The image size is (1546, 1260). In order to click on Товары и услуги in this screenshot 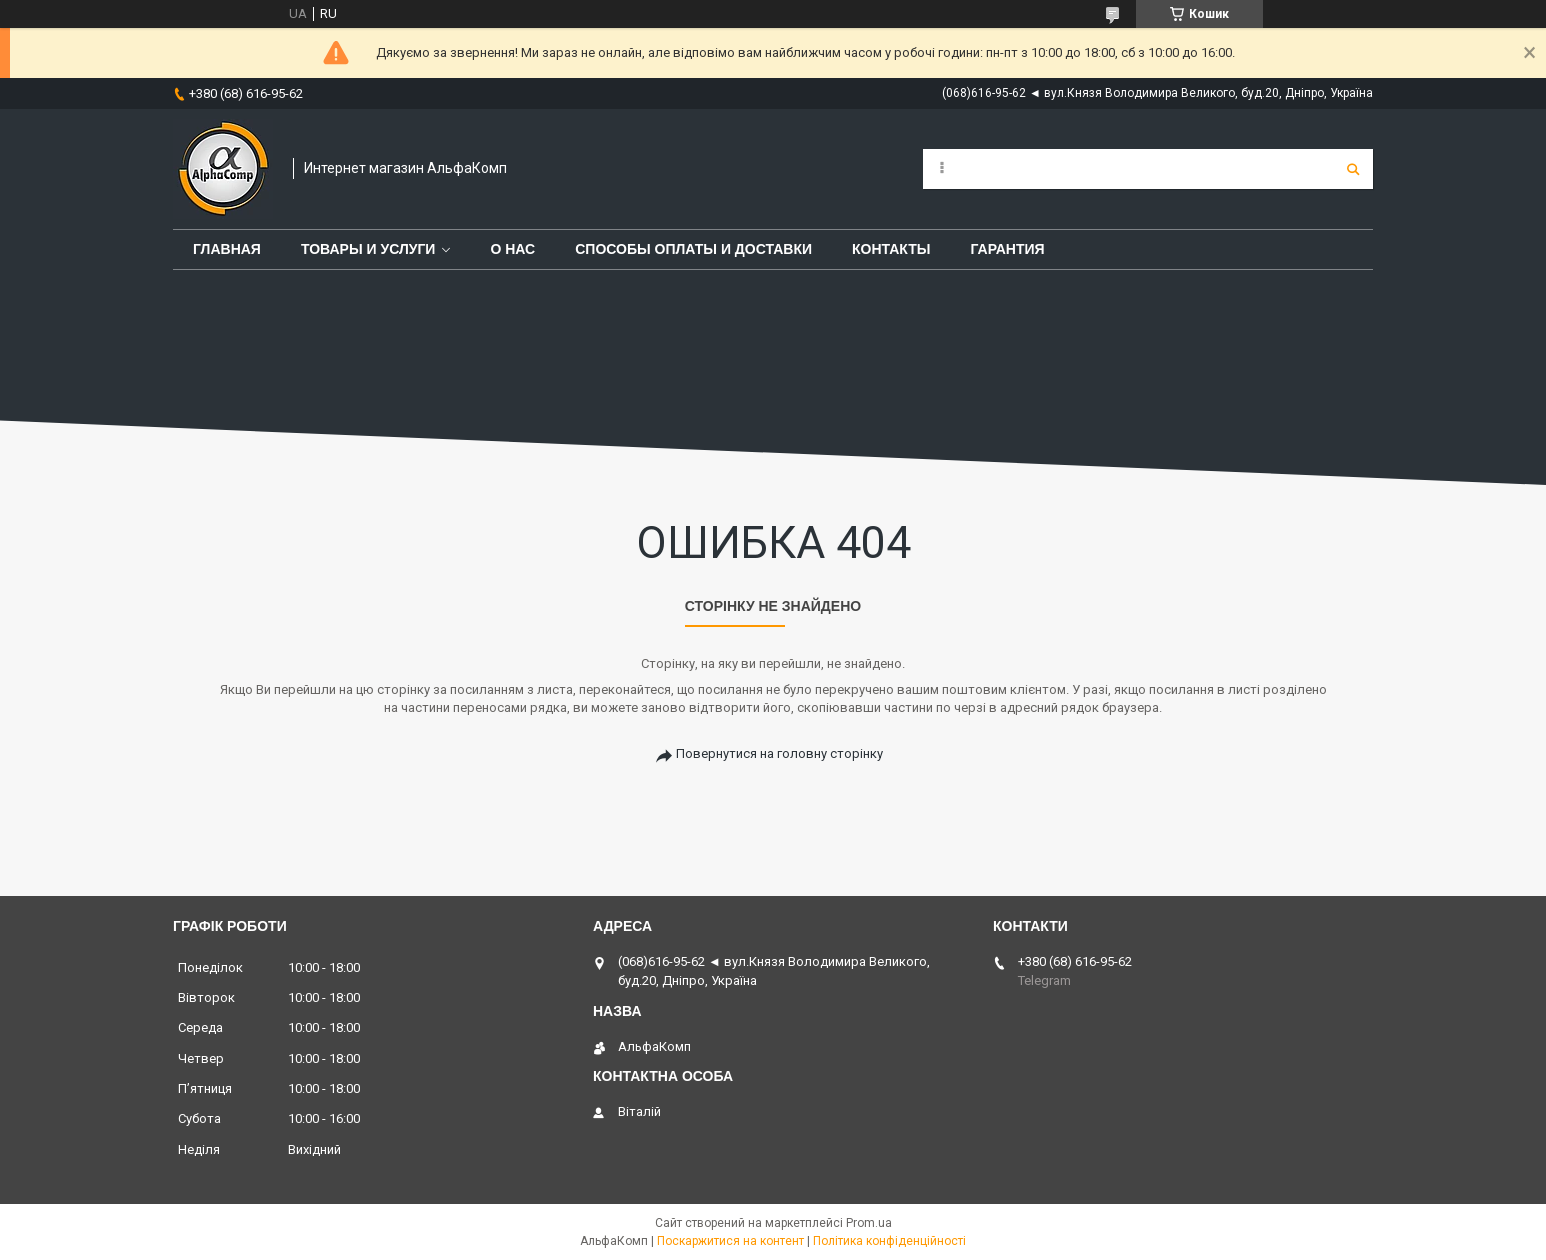, I will do `click(368, 249)`.